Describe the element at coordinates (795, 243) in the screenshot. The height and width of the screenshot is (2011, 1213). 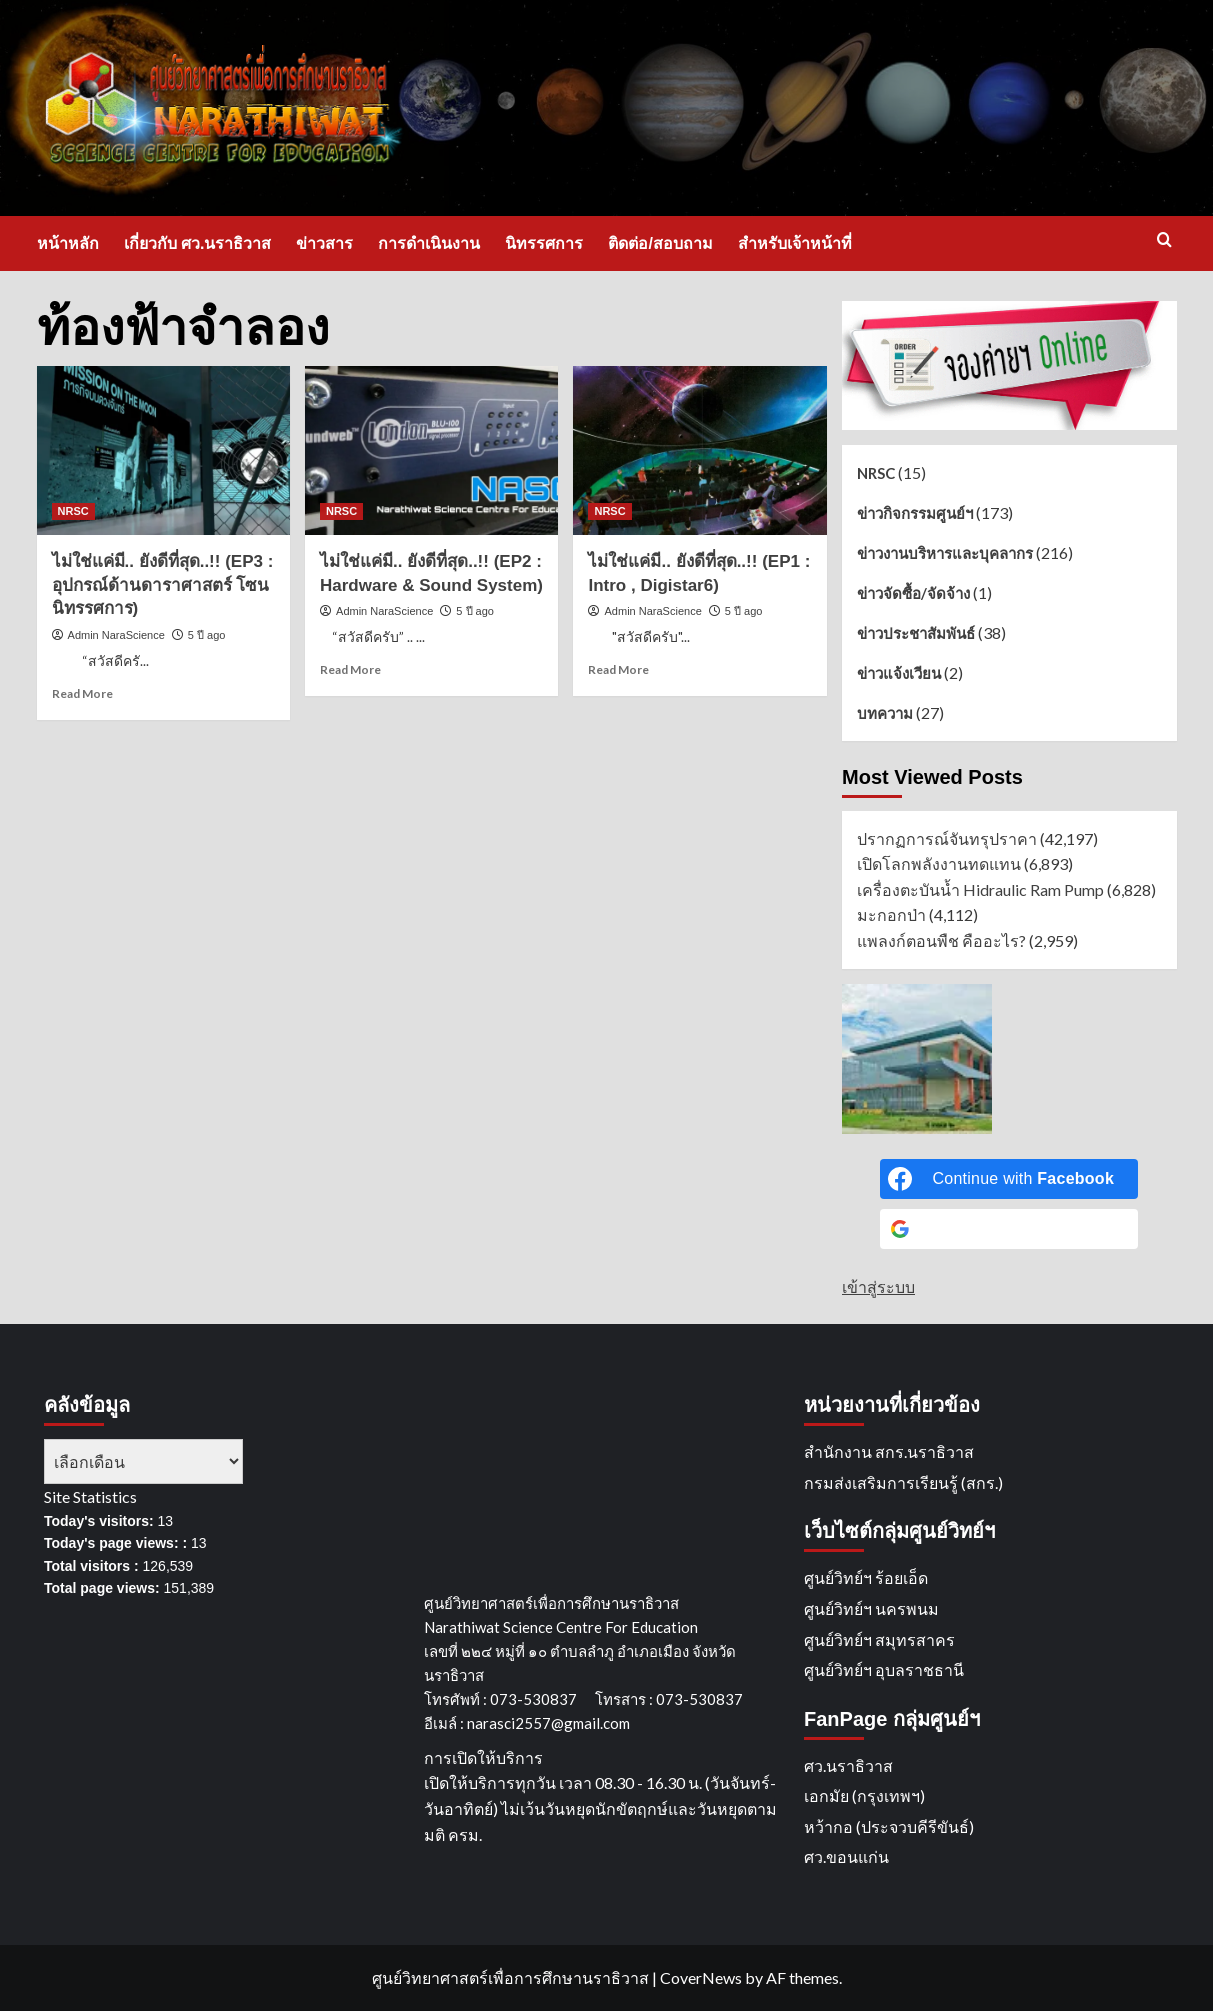
I see `สำหรับเจ้าหน้าที่` at that location.